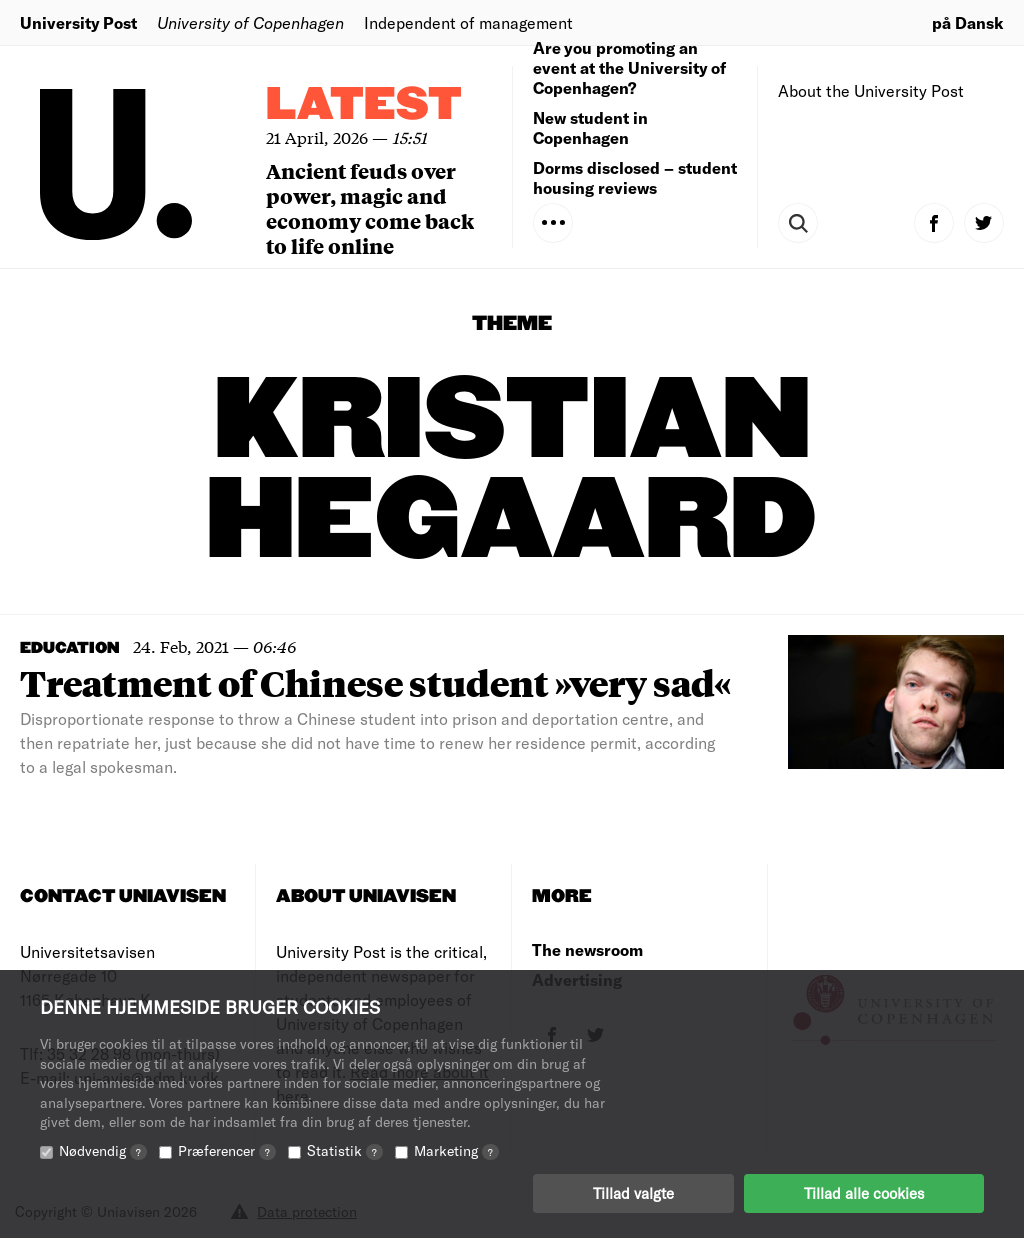 The image size is (1024, 1238). I want to click on Ancient feuds over power, magic and economy come back to life online, so click(370, 208).